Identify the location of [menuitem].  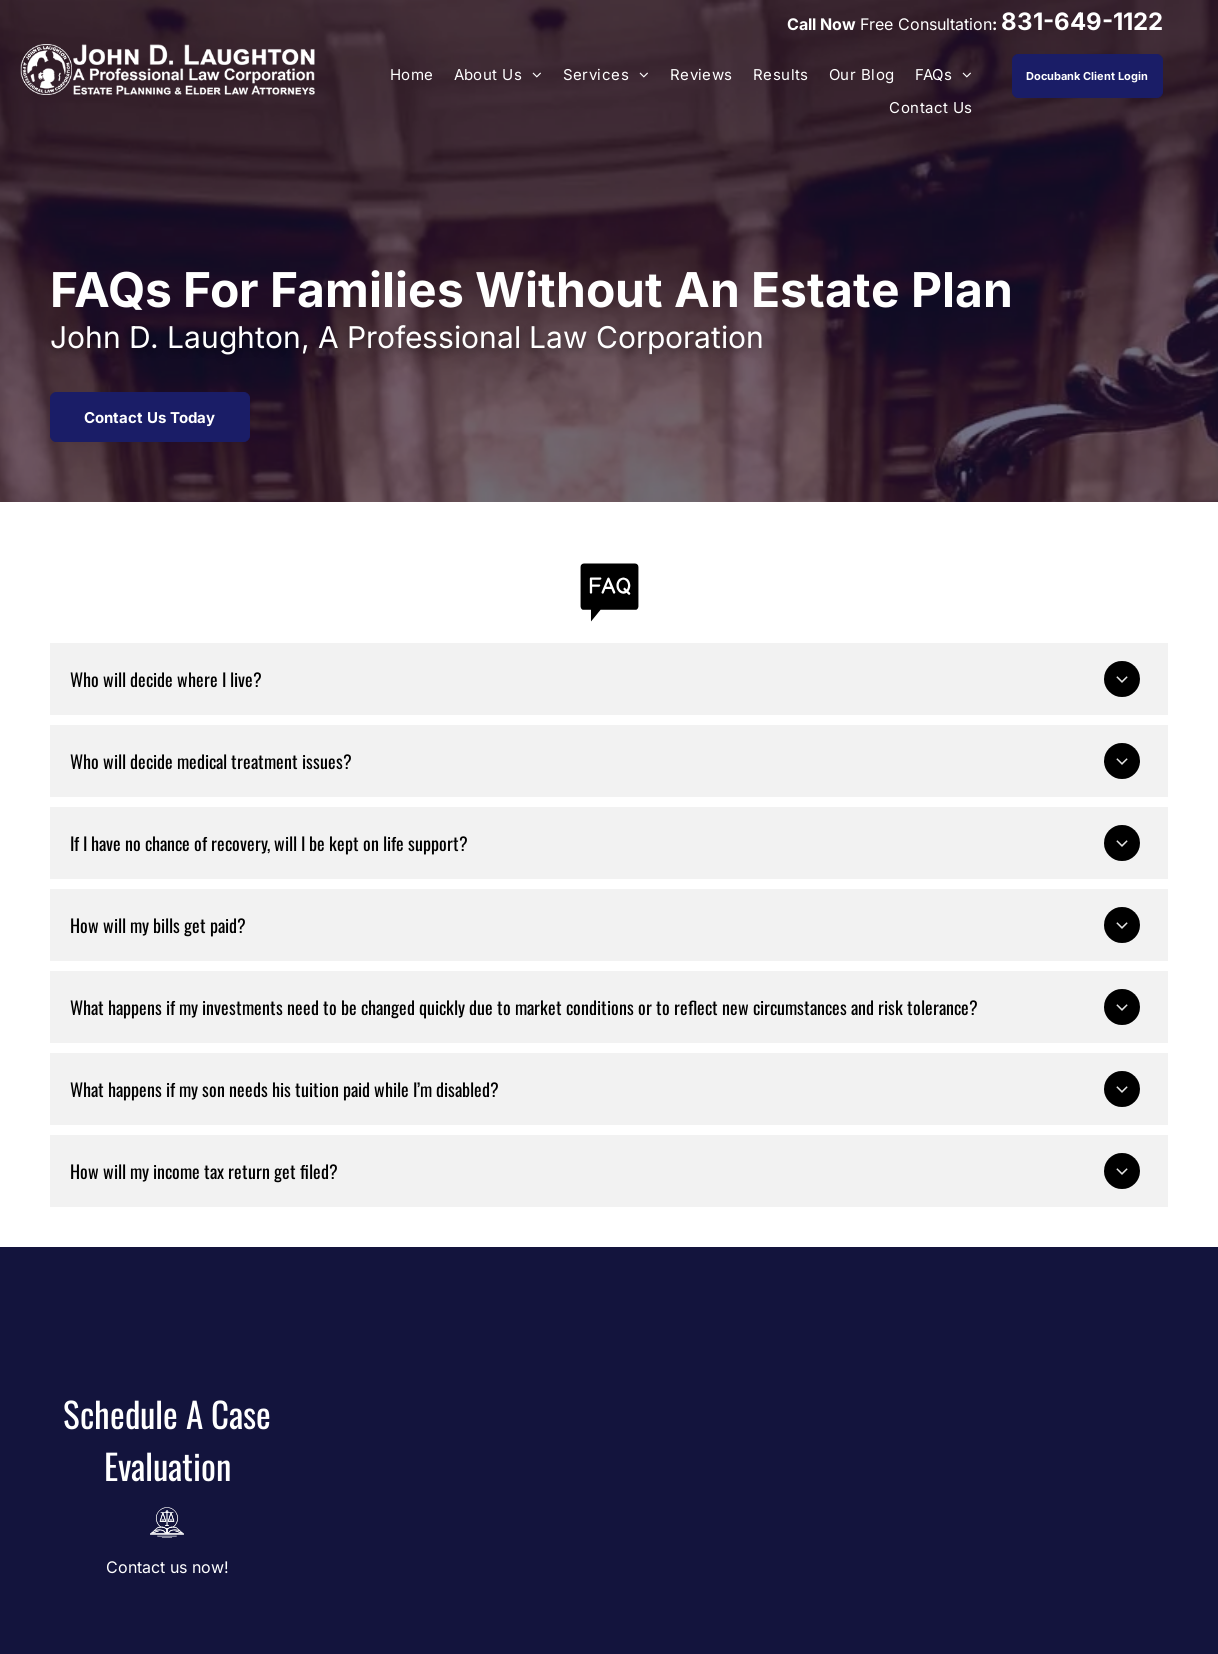
(412, 75).